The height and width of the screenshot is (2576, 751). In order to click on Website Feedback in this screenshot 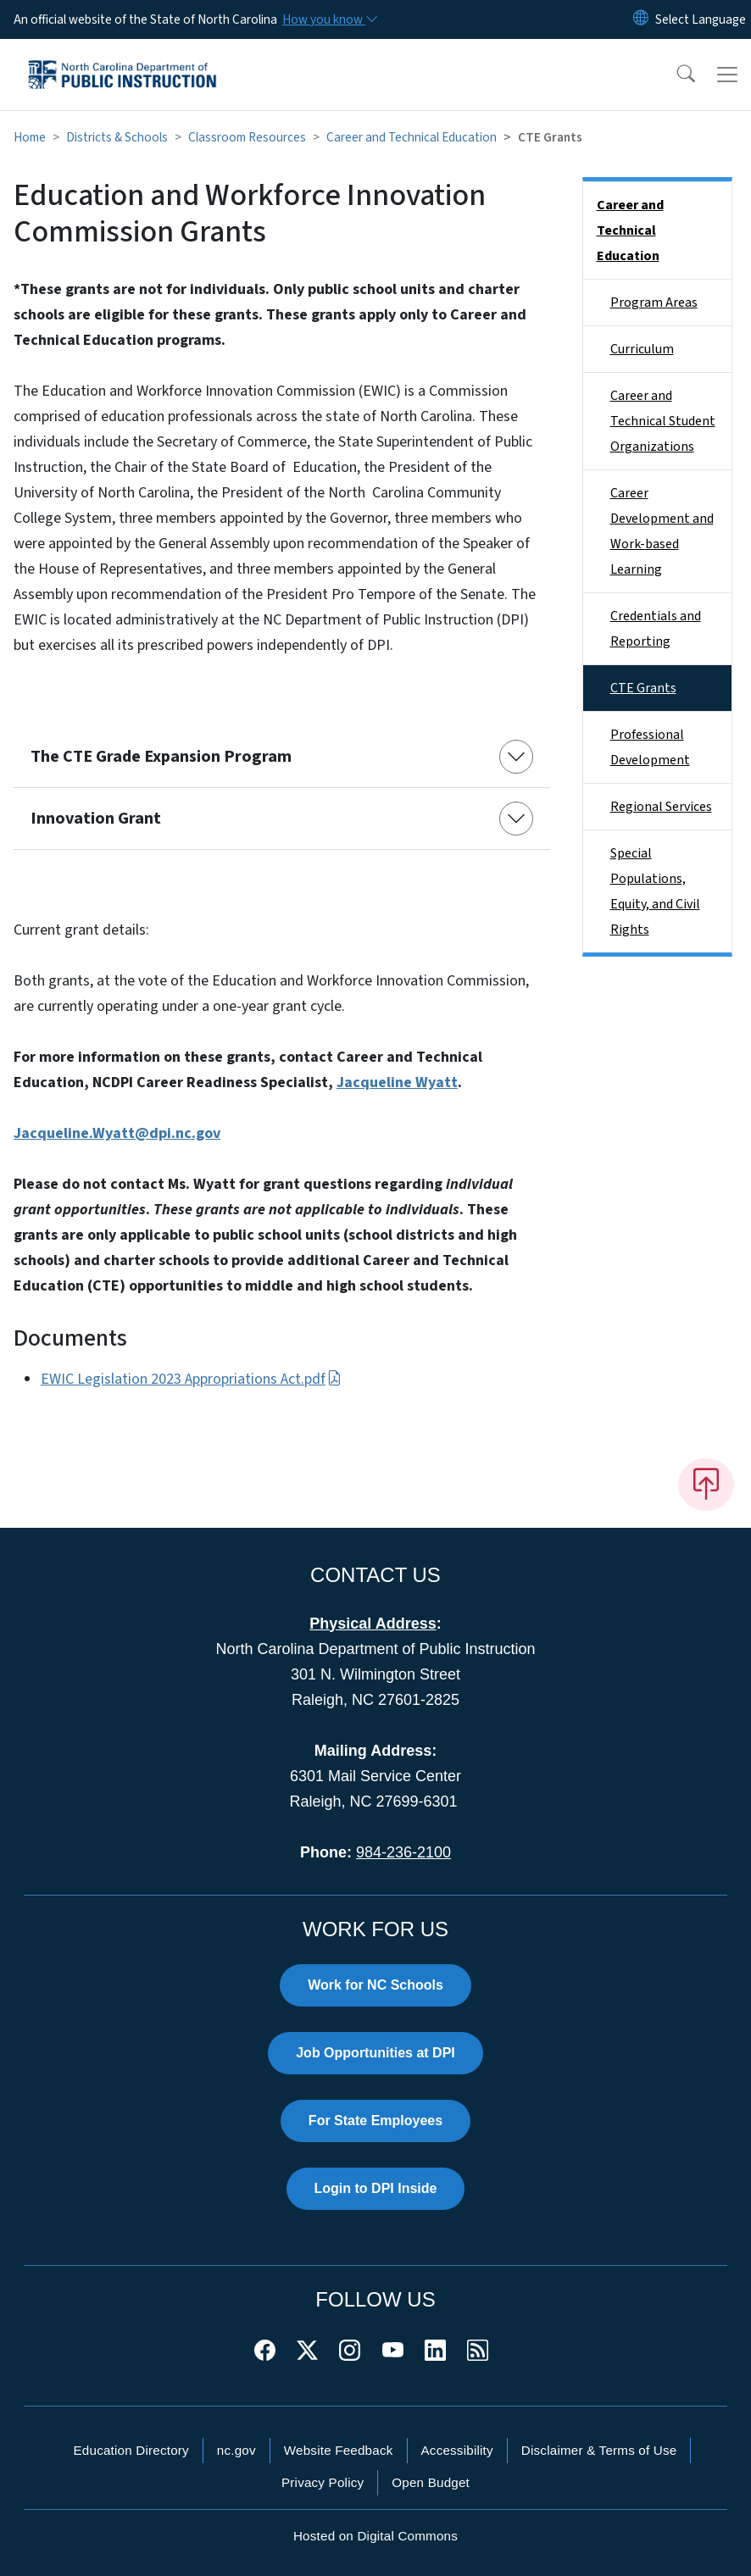, I will do `click(338, 2450)`.